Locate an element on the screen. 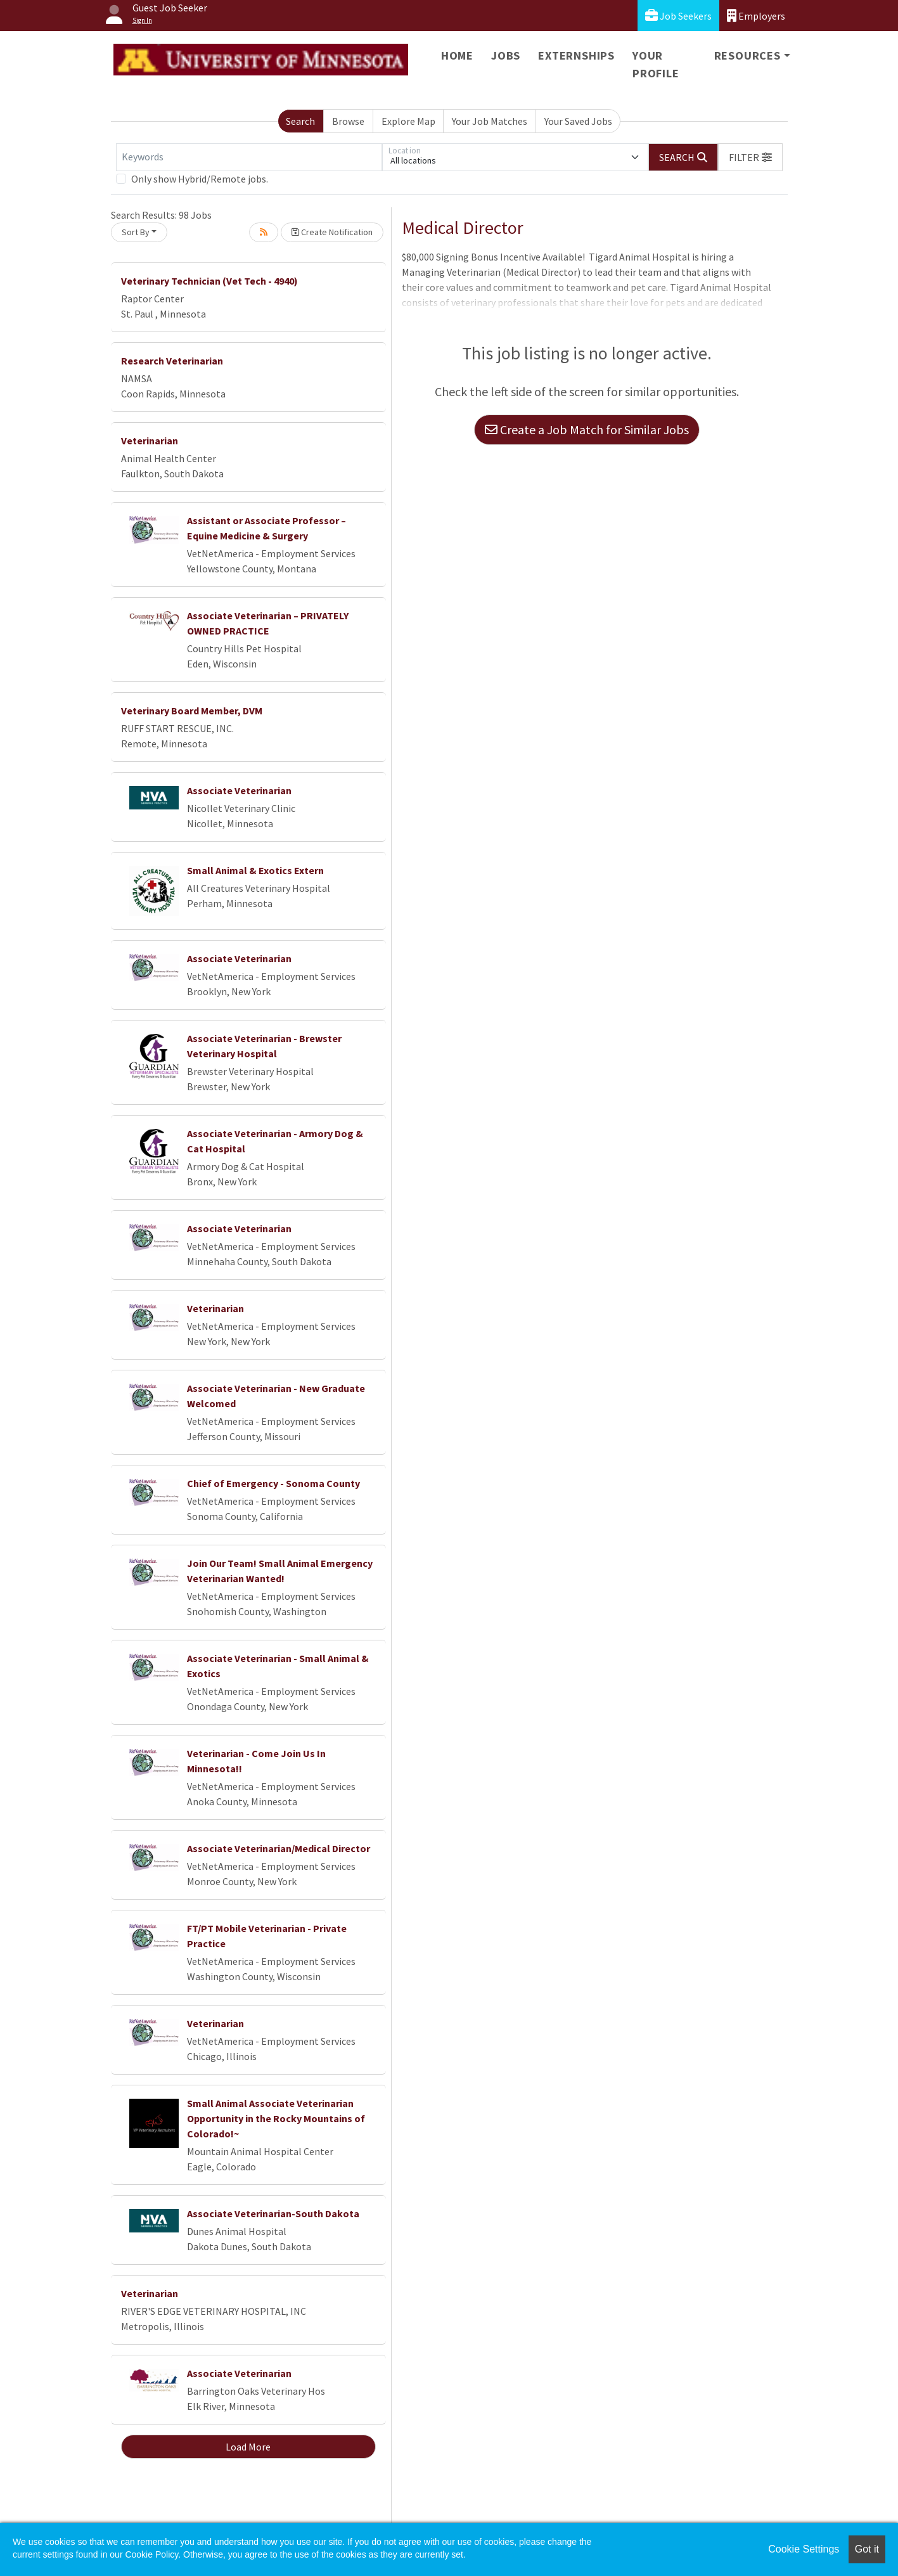 The height and width of the screenshot is (2576, 898). Veterinary Technician (Vet Tech - 4940) is located at coordinates (209, 280).